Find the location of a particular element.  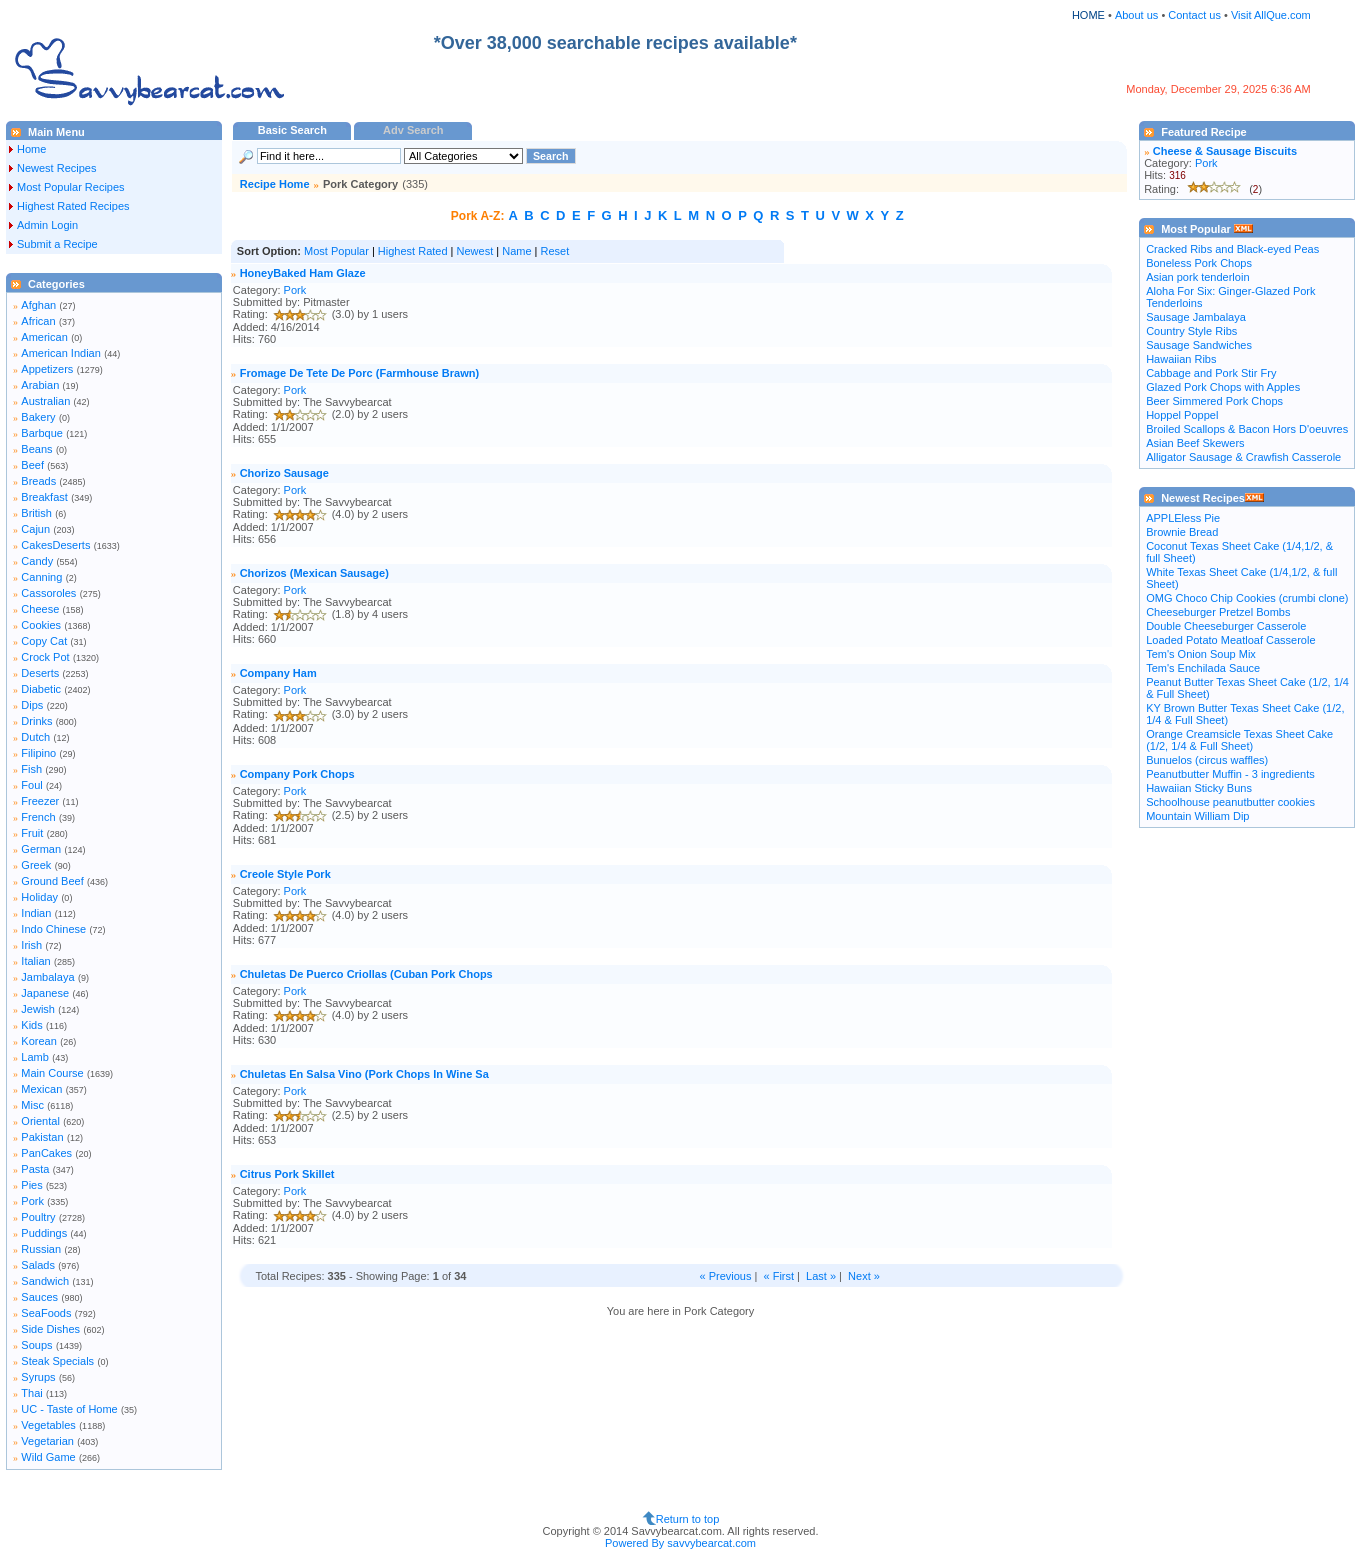

APPLEless Pie is located at coordinates (1183, 518).